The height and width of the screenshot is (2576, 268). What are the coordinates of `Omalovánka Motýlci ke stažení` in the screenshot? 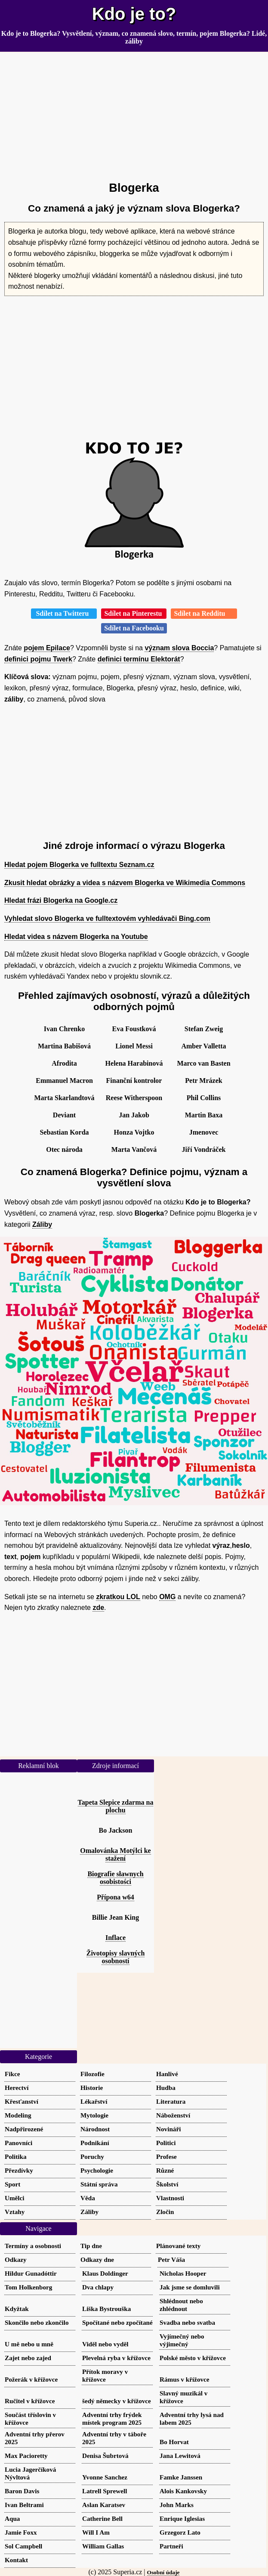 It's located at (115, 1854).